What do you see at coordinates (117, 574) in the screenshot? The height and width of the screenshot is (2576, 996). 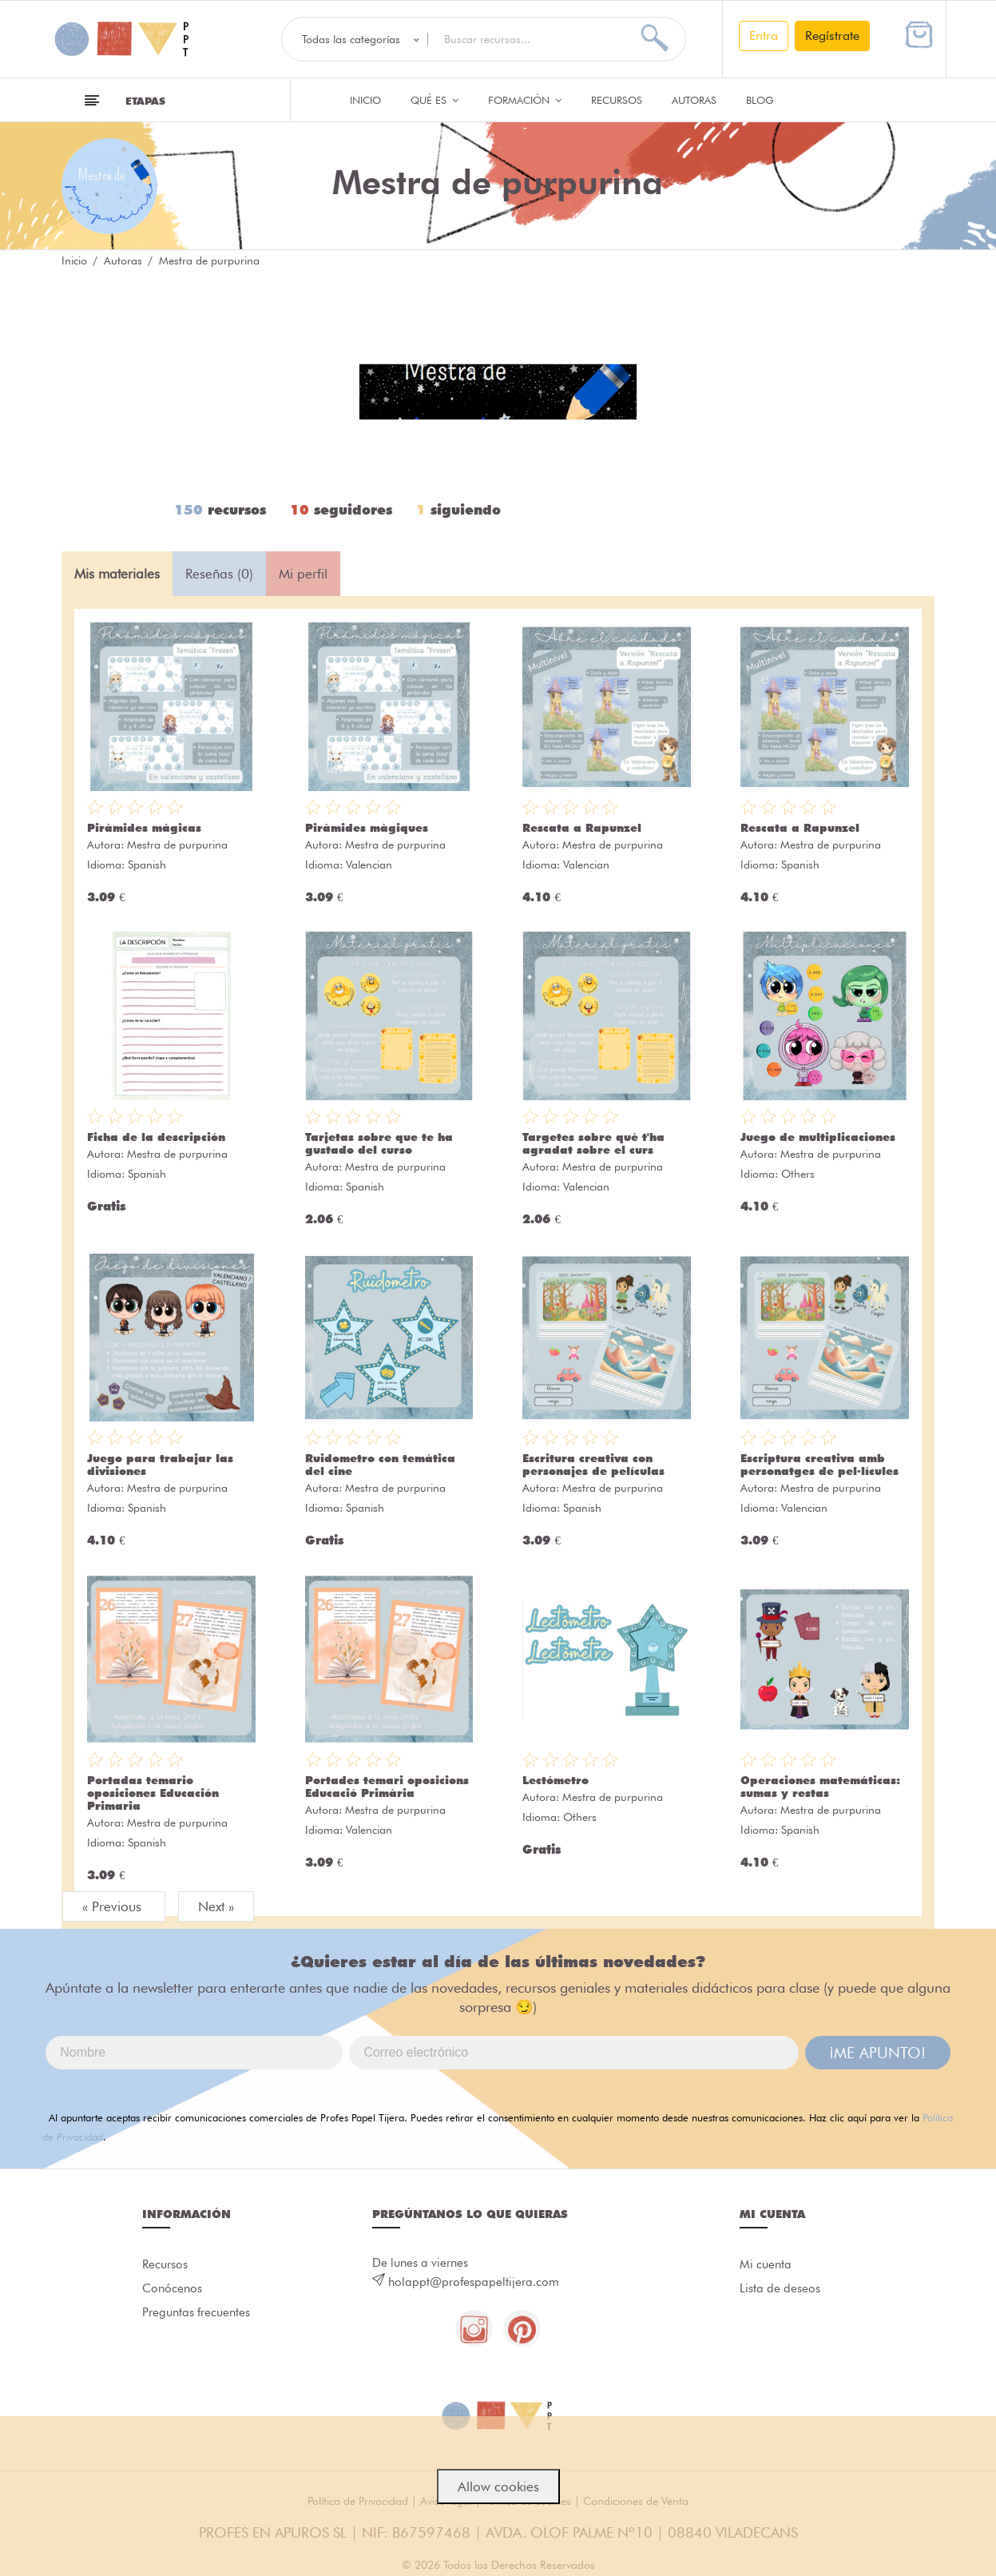 I see `Mis materiales [tab]` at bounding box center [117, 574].